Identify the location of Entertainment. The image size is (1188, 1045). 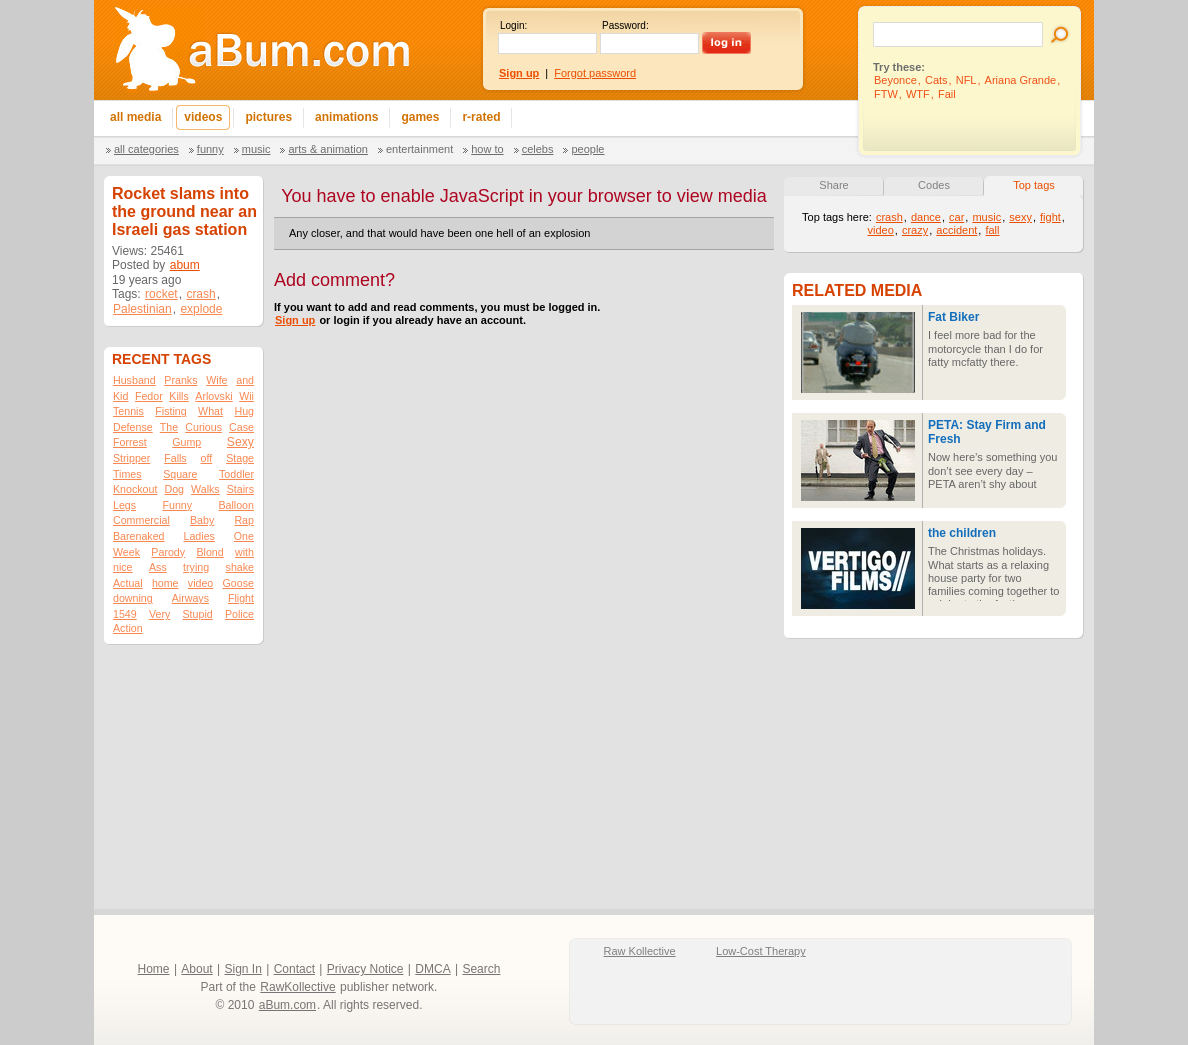
(419, 149).